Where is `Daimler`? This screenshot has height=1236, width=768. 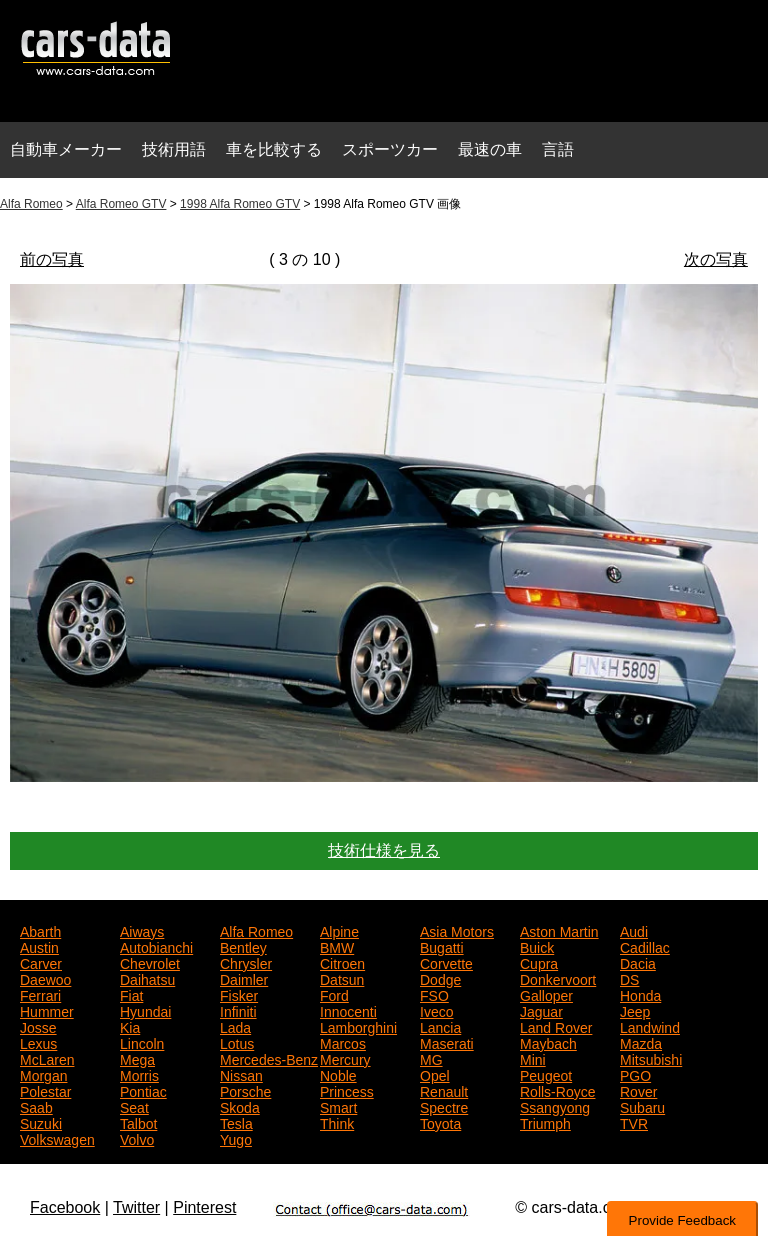
Daimler is located at coordinates (244, 978).